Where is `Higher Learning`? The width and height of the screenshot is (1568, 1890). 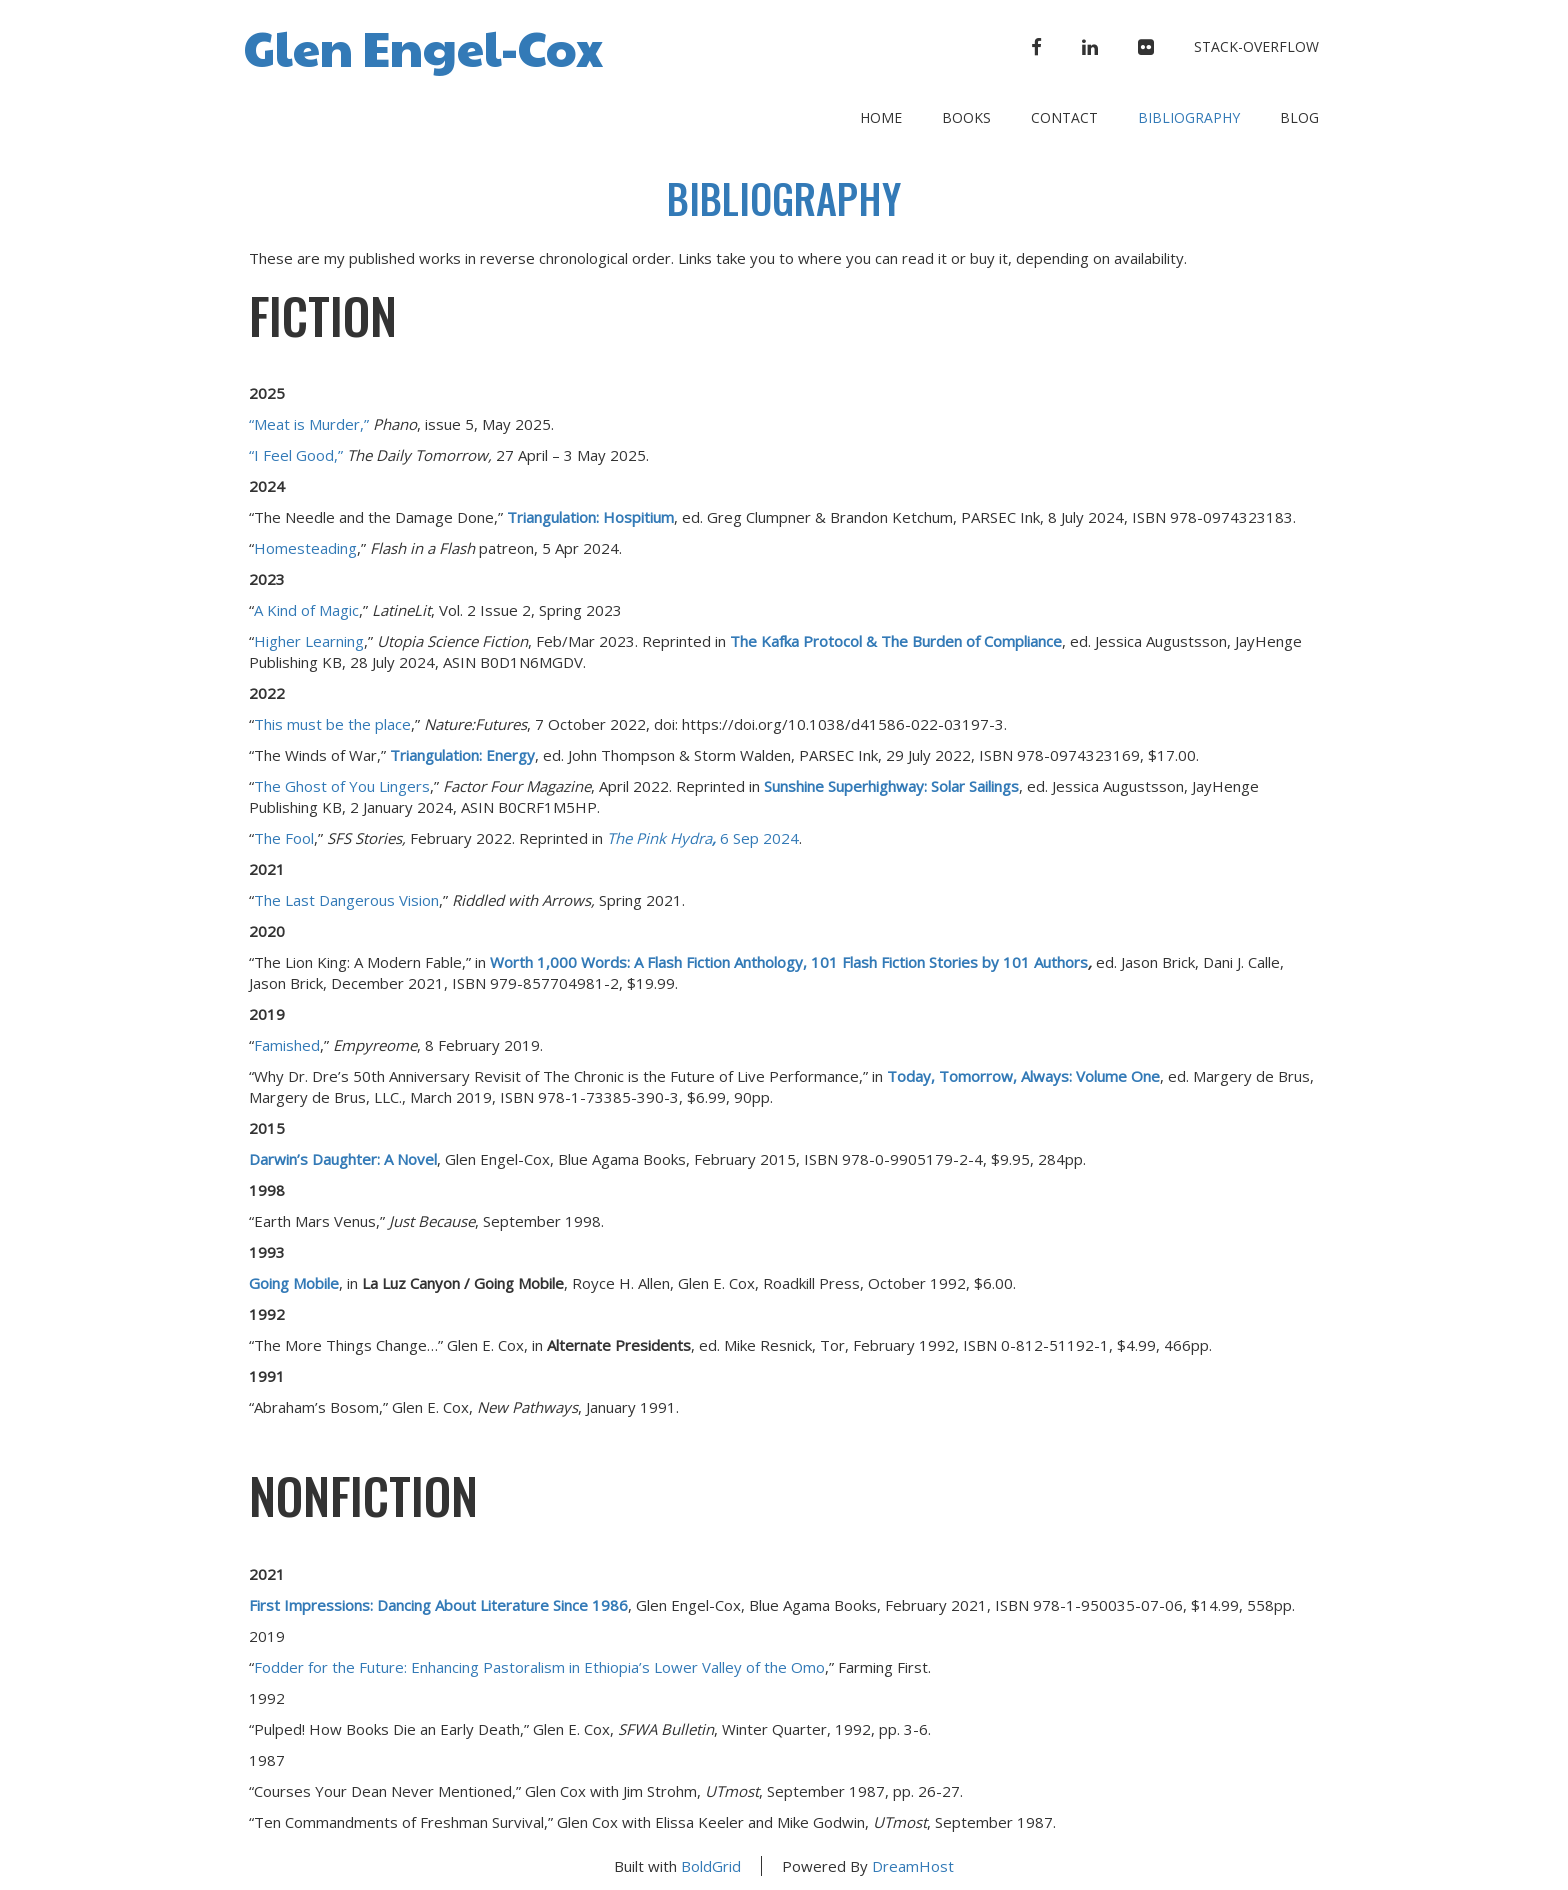
Higher Learning is located at coordinates (309, 641).